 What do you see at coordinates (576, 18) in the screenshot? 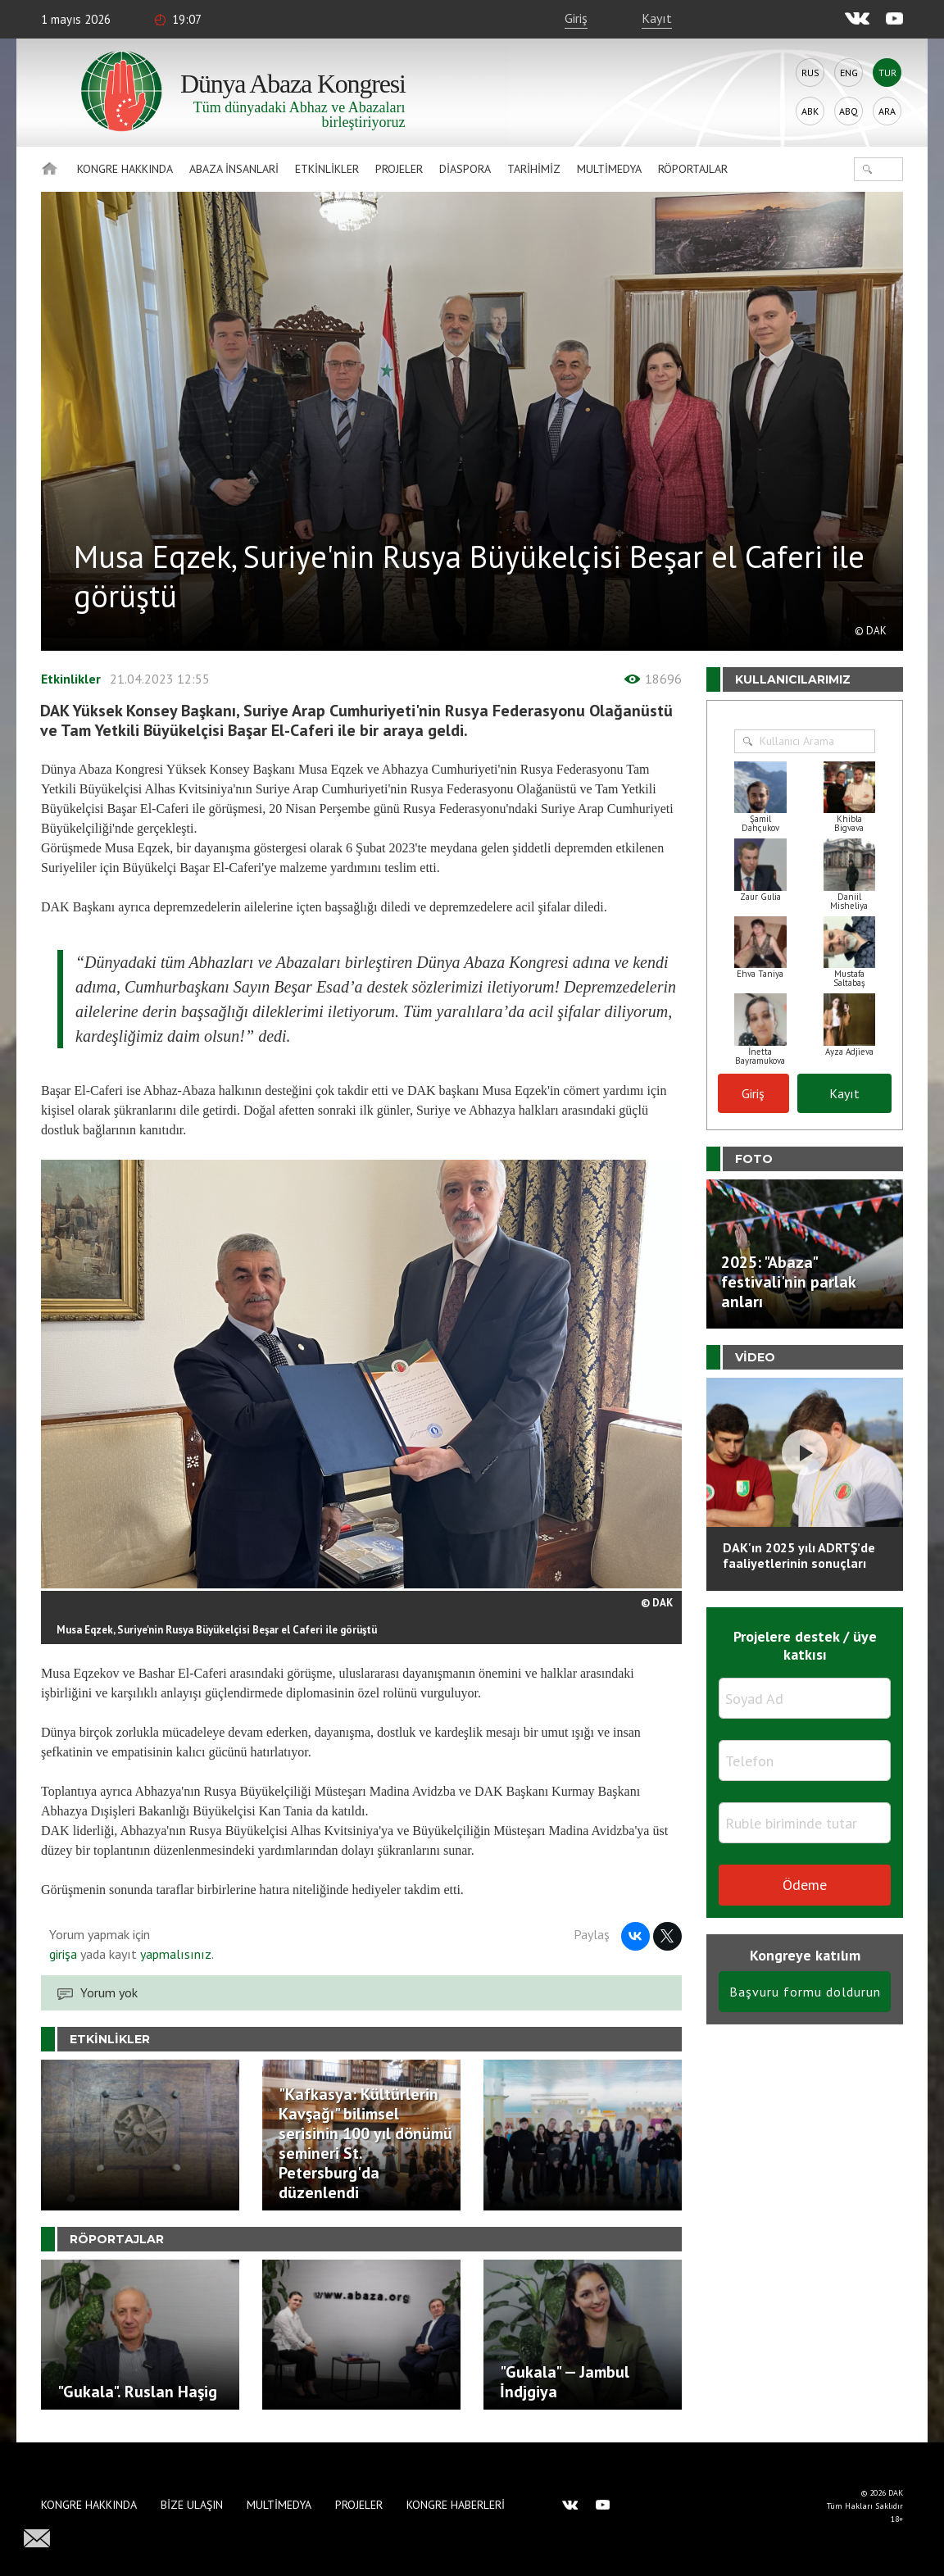
I see `Giriş` at bounding box center [576, 18].